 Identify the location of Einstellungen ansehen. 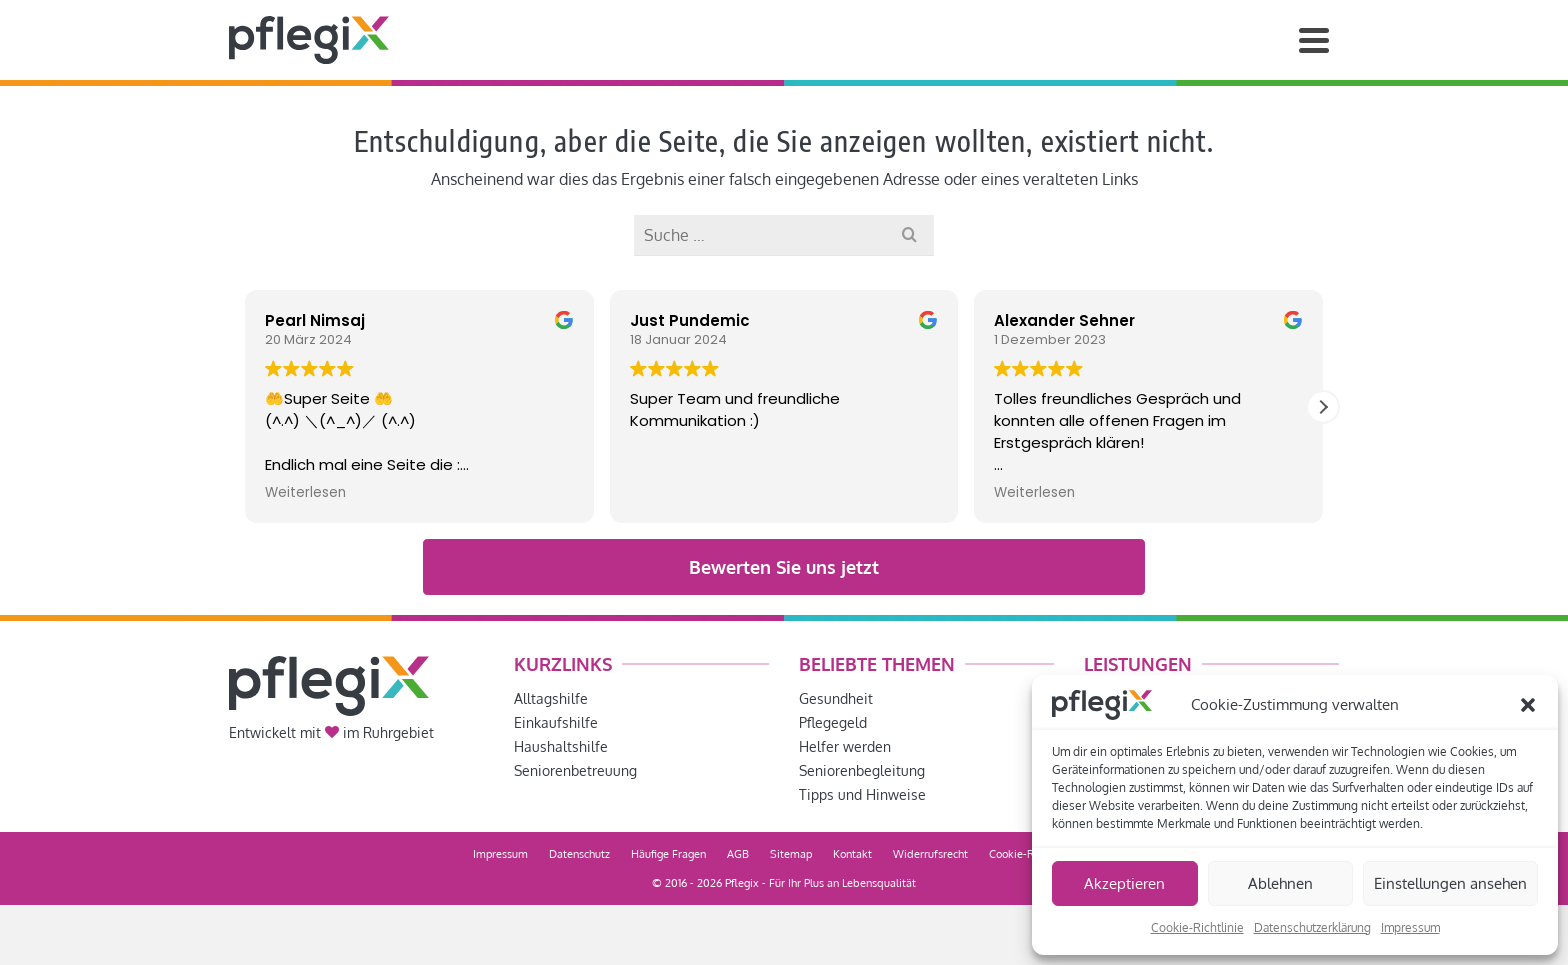
(1450, 883).